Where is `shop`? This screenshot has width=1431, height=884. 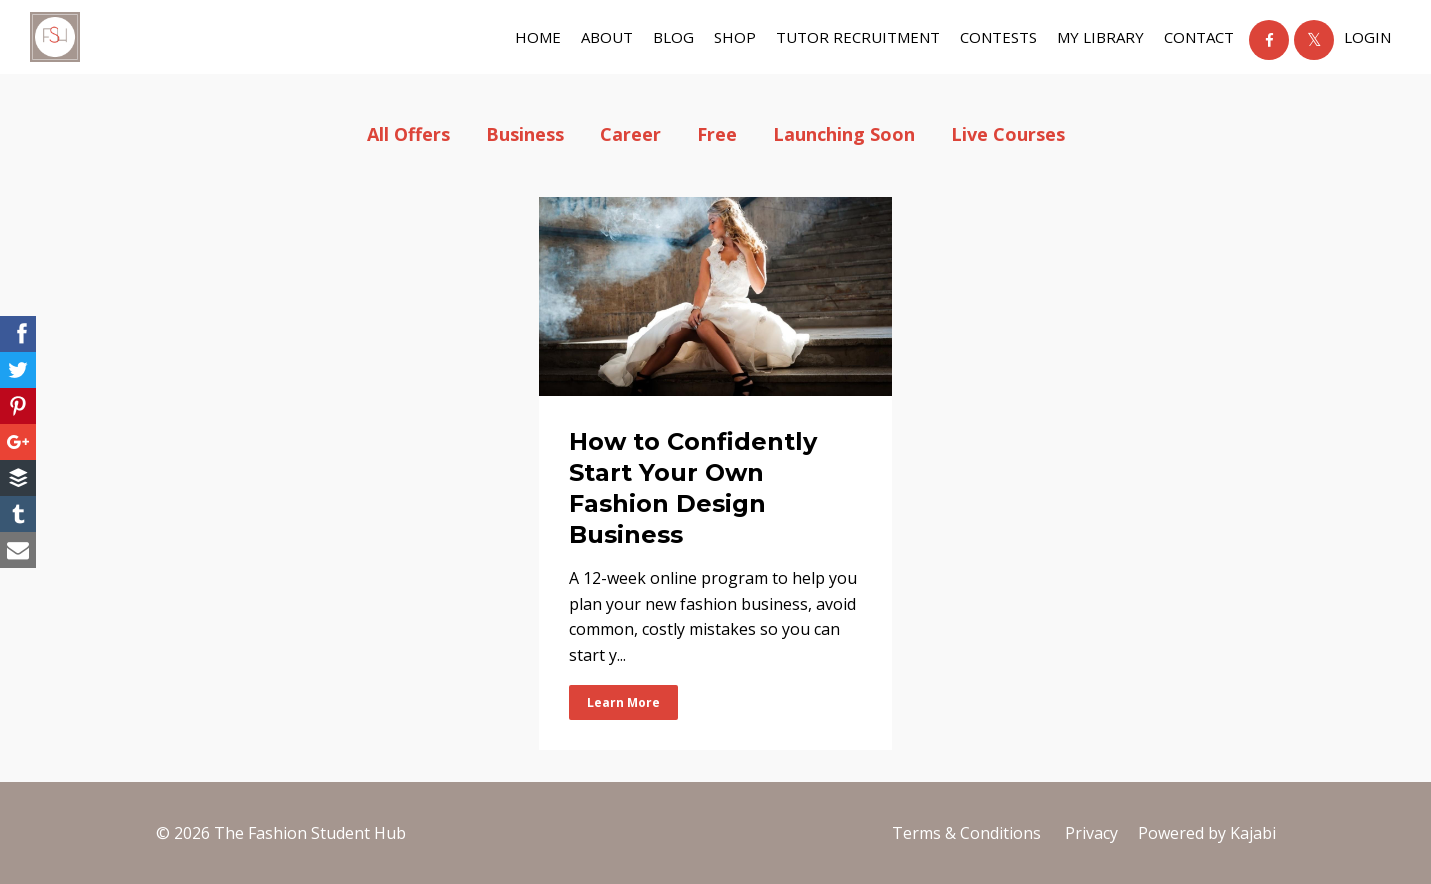 shop is located at coordinates (735, 37).